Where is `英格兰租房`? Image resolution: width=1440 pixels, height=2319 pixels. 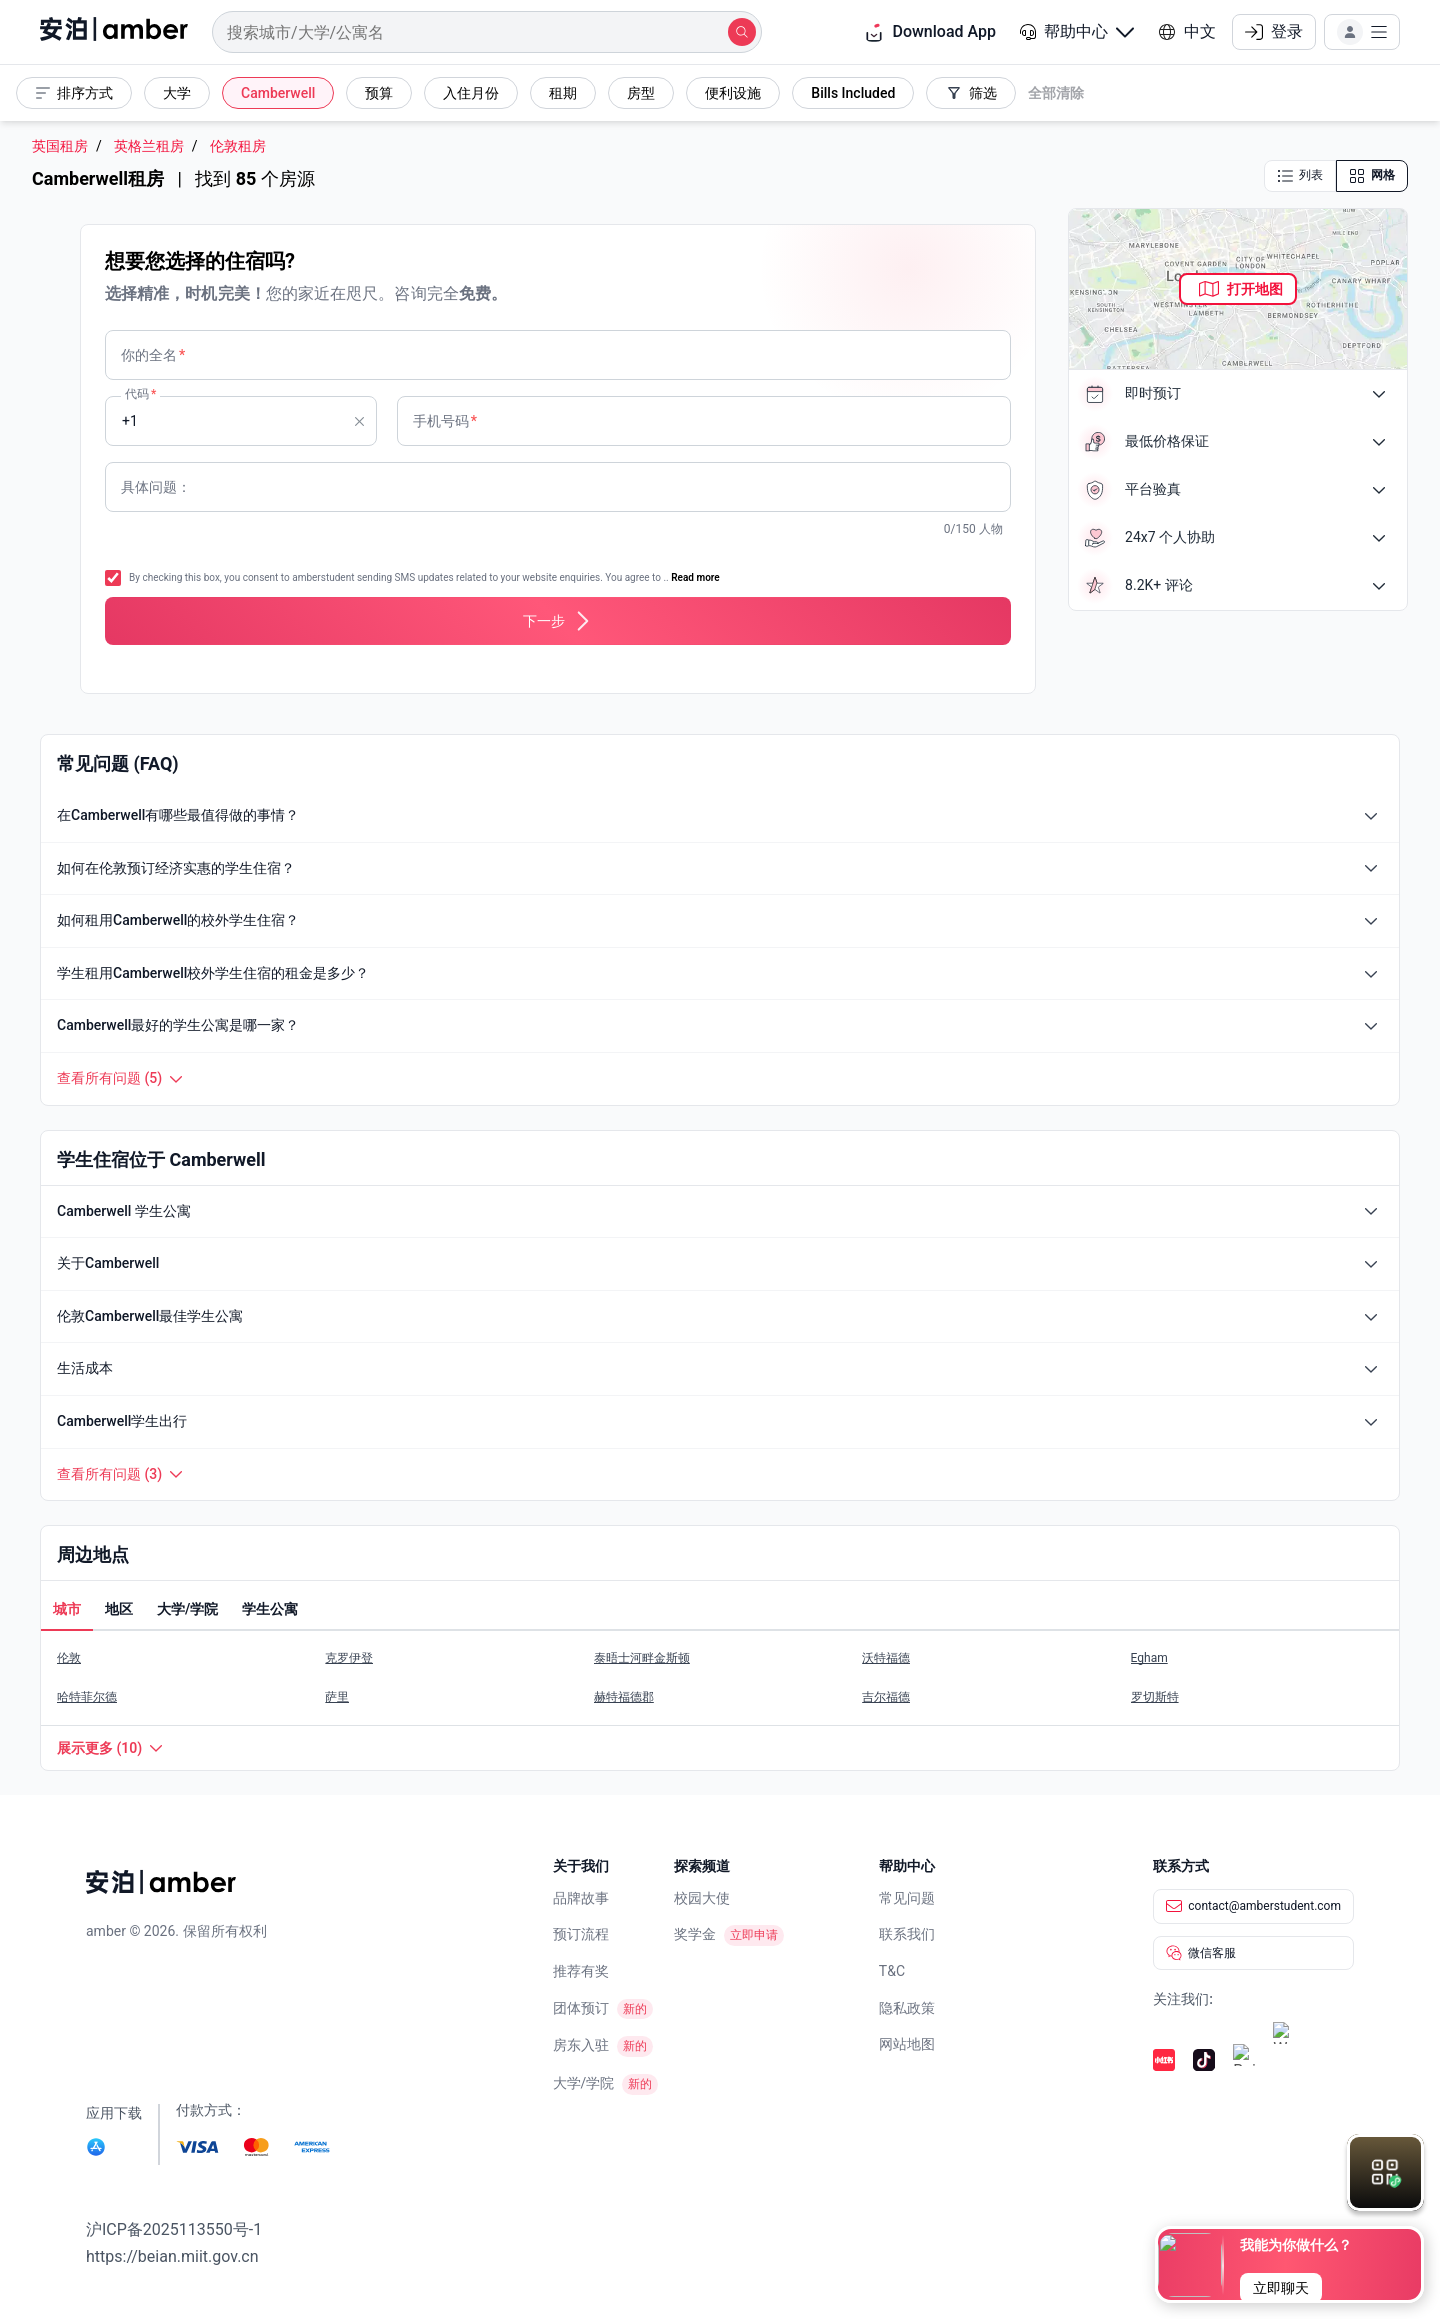 英格兰租房 is located at coordinates (149, 146).